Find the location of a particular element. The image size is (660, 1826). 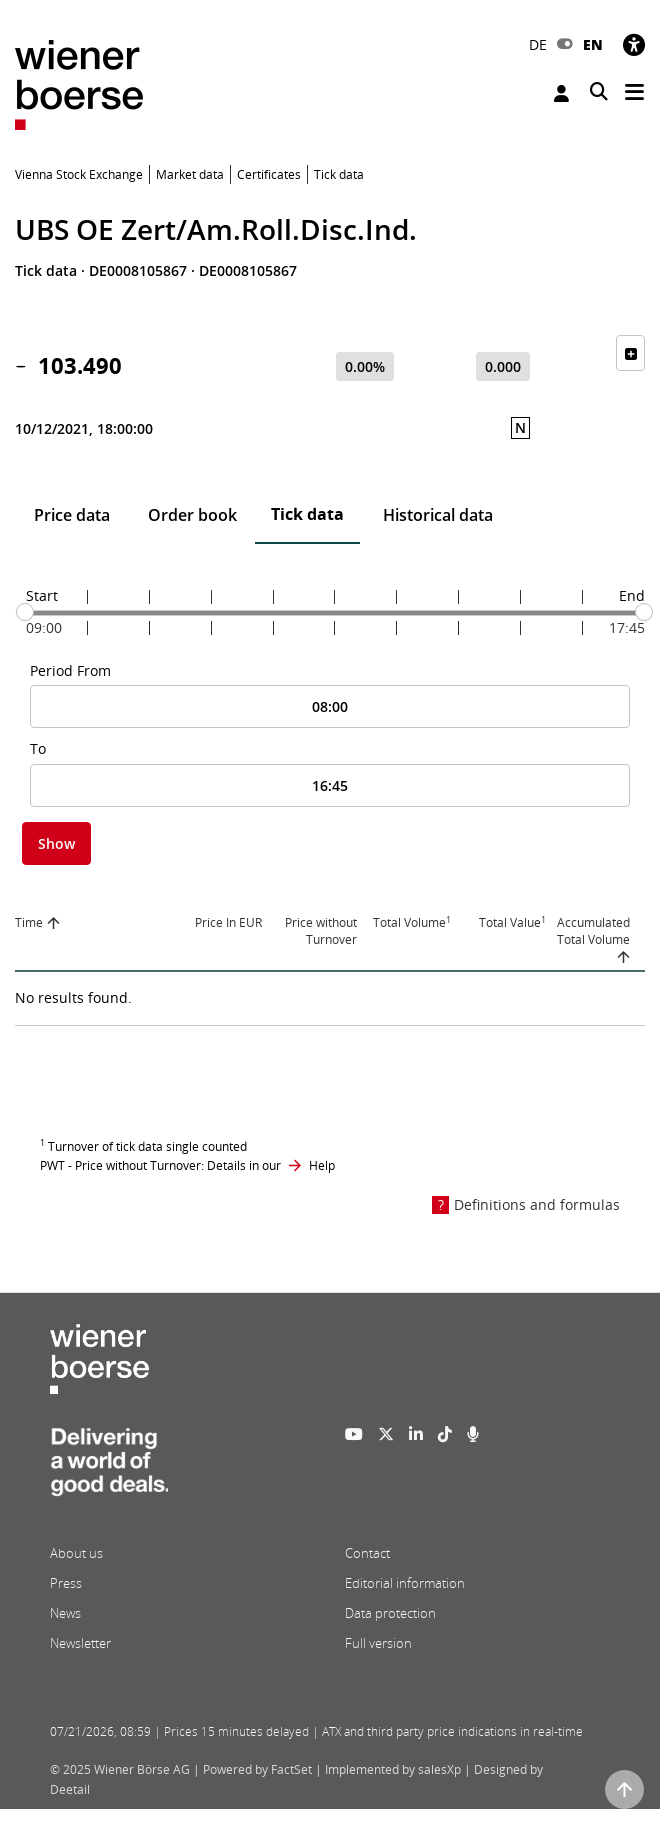

News is located at coordinates (65, 1613).